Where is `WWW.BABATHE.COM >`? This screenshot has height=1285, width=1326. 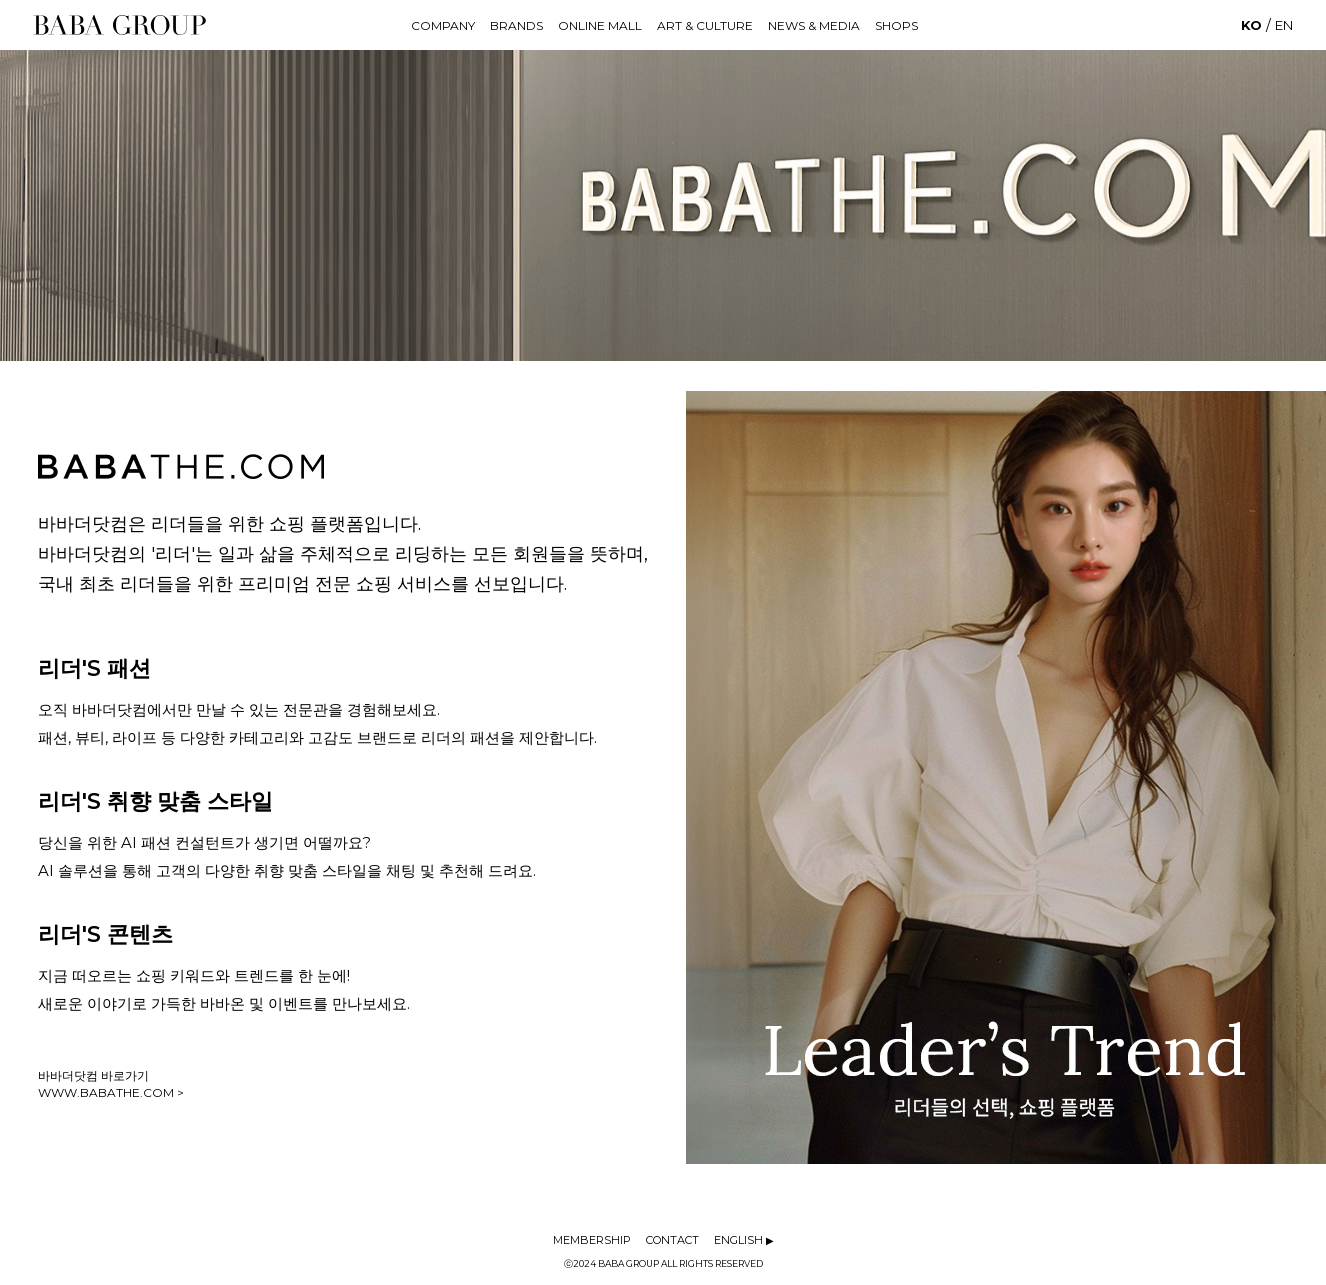
WWW.BABATHE.COM > is located at coordinates (111, 1092).